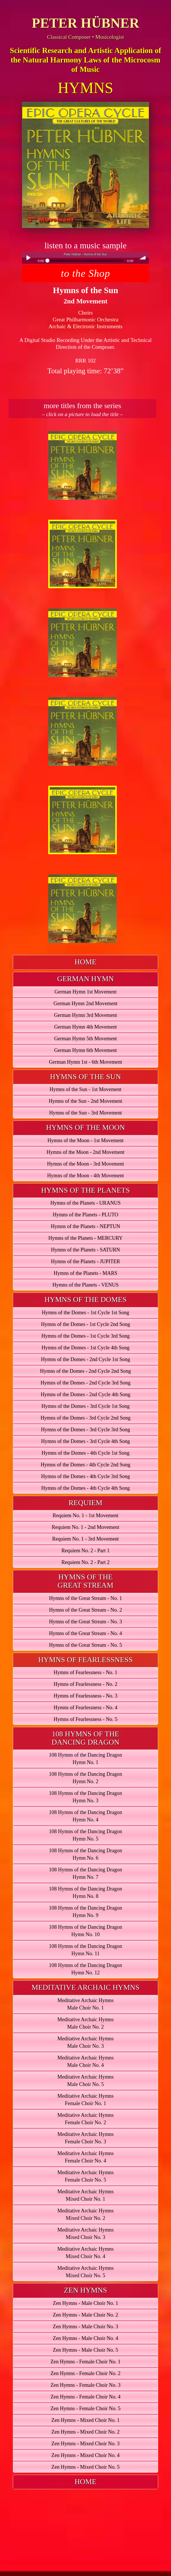 This screenshot has width=171, height=2576. I want to click on 108 Hymns of the Dancing DragonHymn No. 11, so click(85, 1949).